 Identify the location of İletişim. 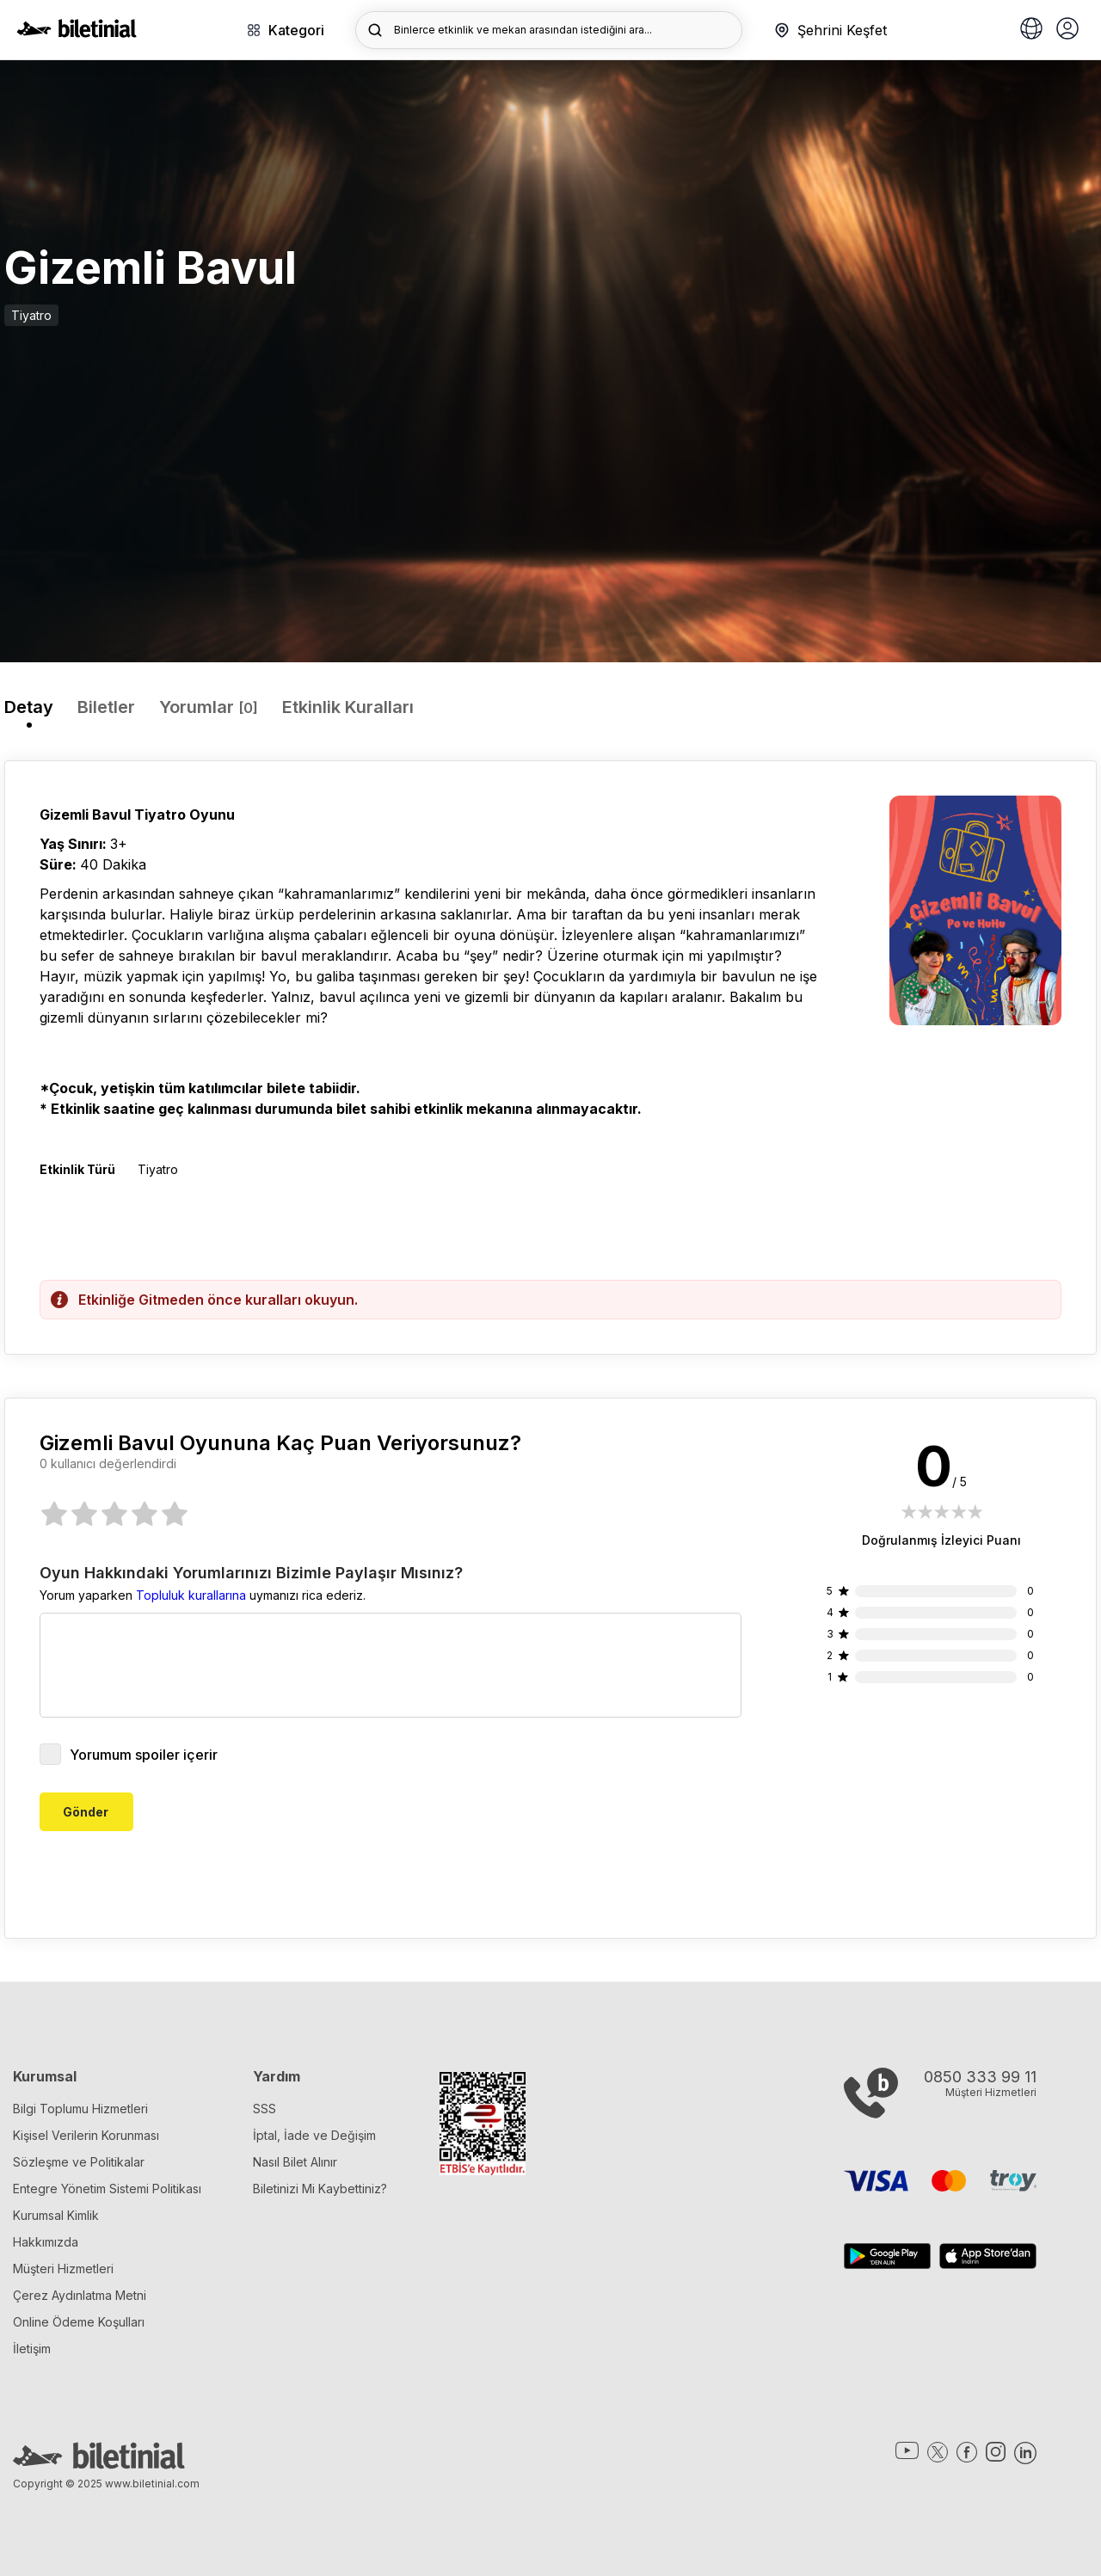
(32, 2348).